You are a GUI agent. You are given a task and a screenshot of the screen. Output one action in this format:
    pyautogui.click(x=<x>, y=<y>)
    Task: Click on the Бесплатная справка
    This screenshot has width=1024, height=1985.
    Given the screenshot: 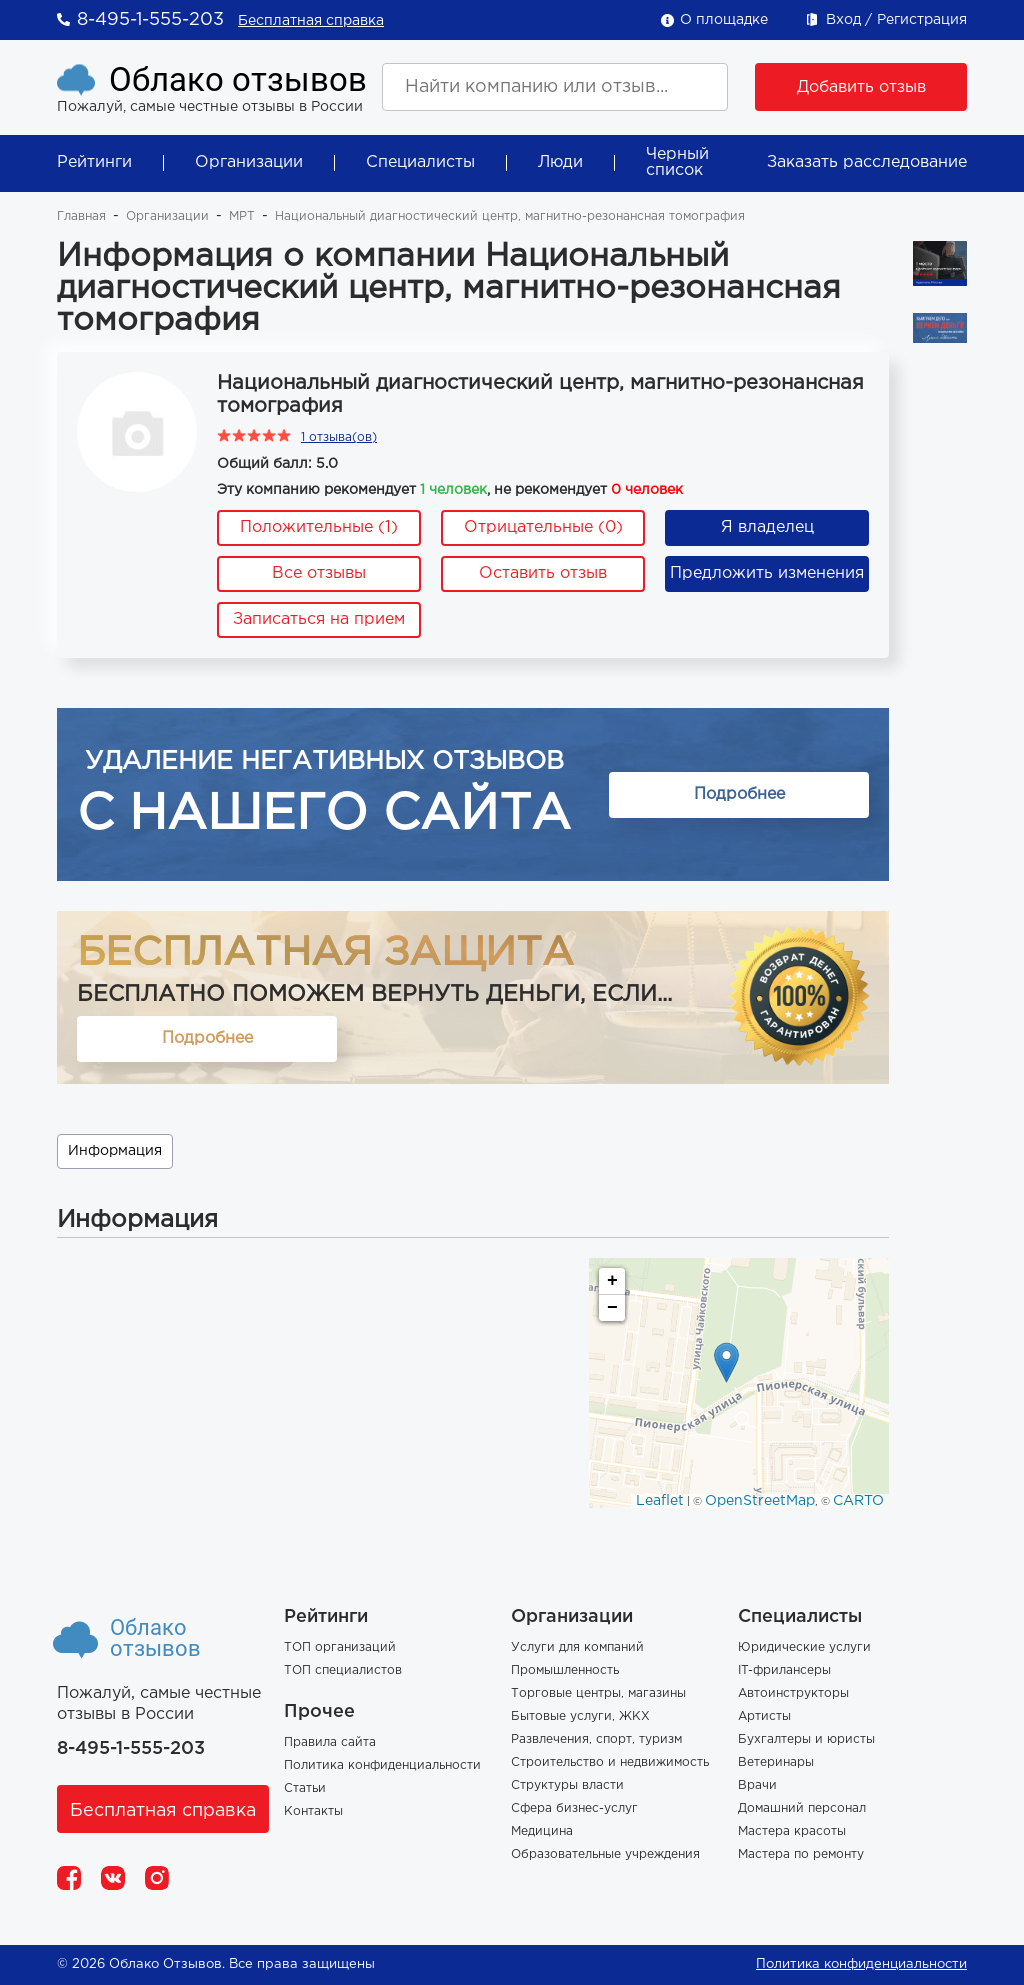 What is the action you would take?
    pyautogui.click(x=311, y=21)
    